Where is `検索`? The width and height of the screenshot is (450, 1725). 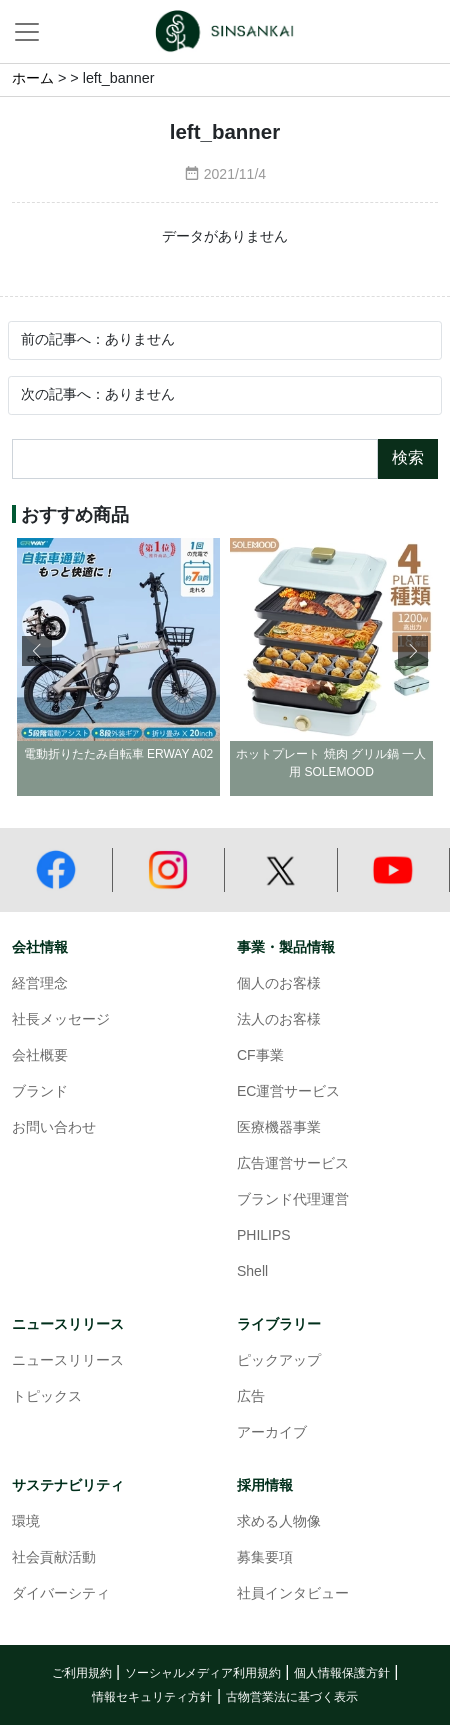 検索 is located at coordinates (408, 458).